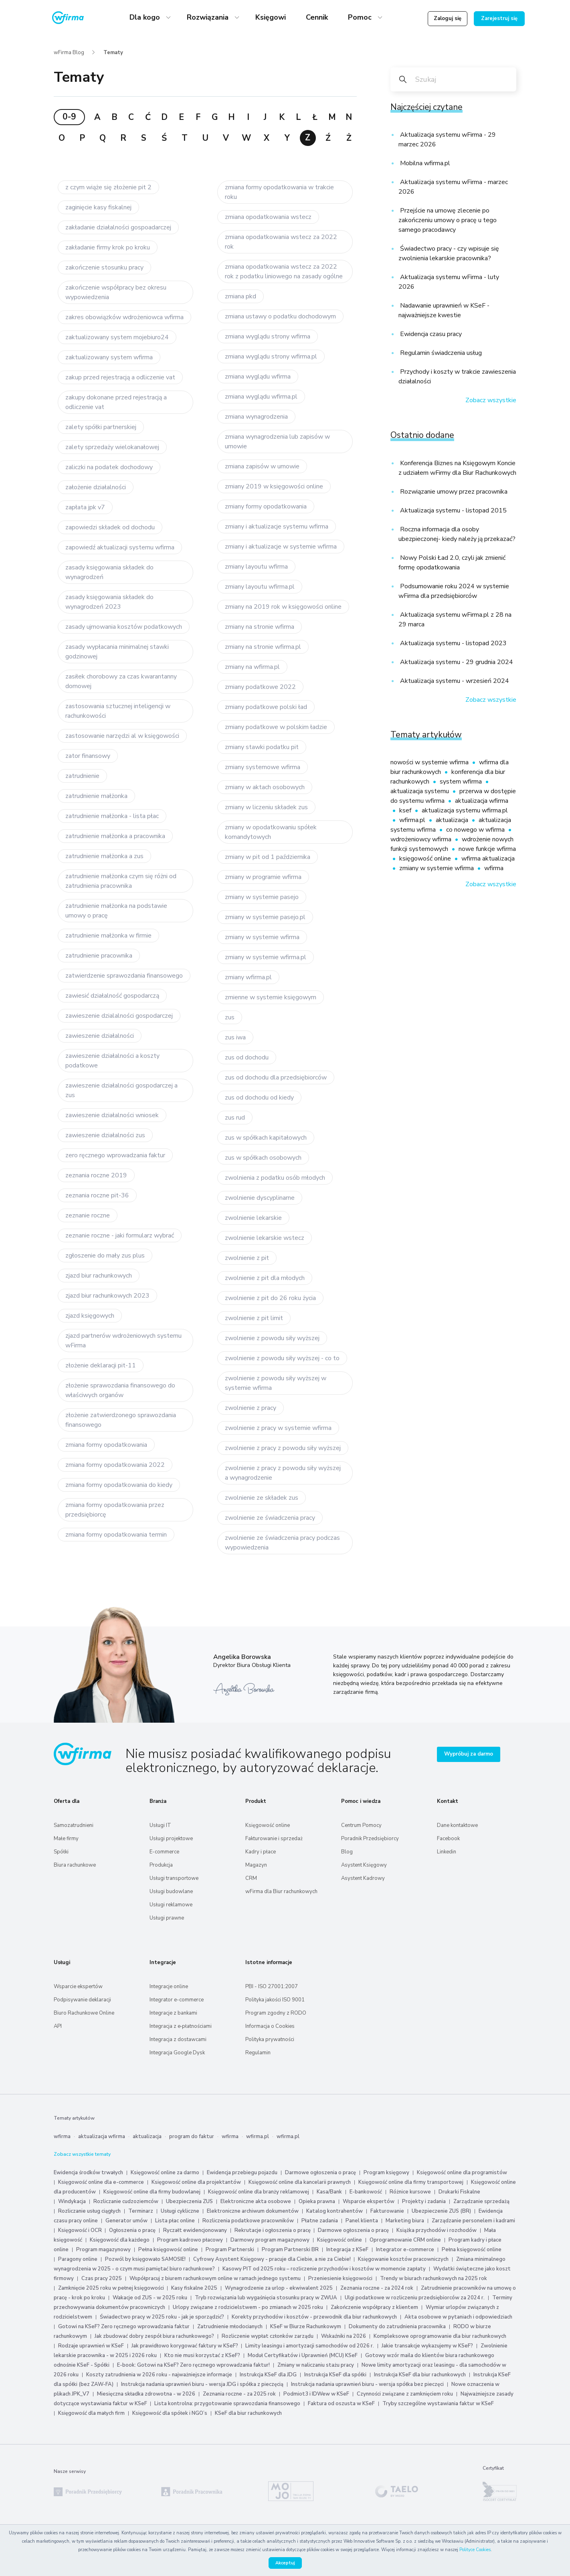 This screenshot has width=570, height=2576. I want to click on Linkedin, so click(446, 1851).